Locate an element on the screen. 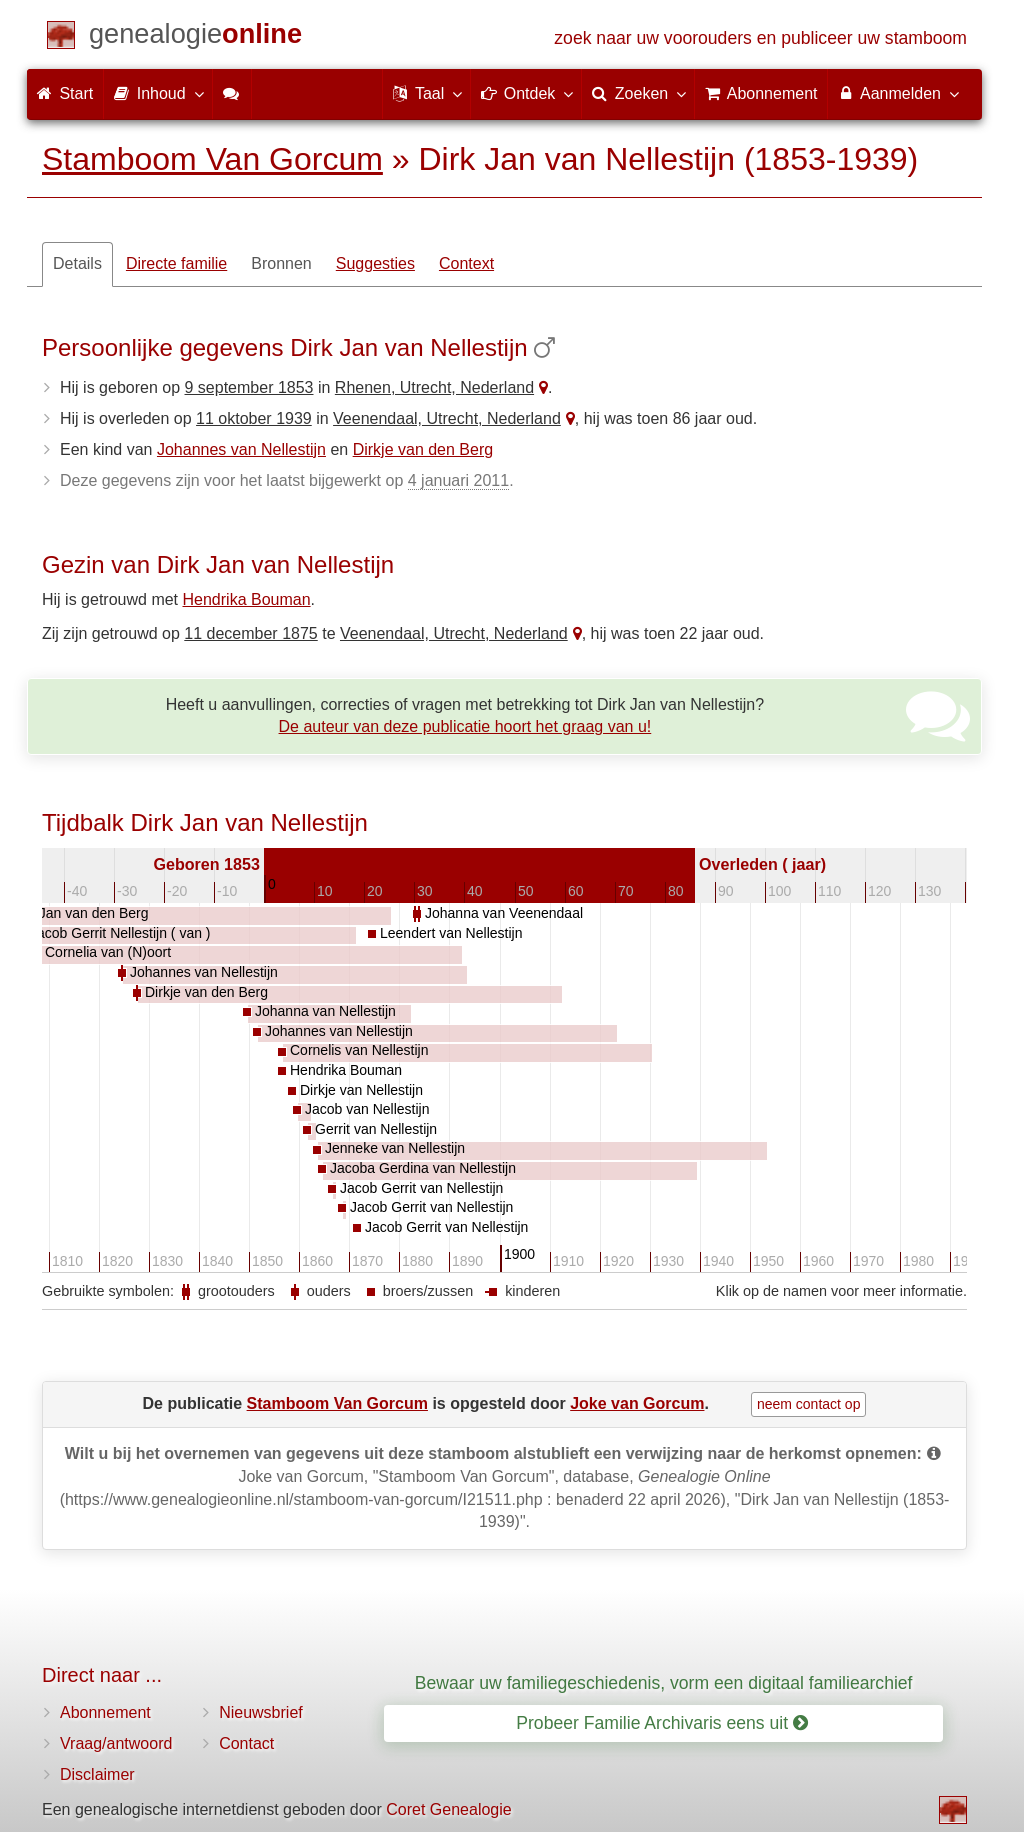 The image size is (1024, 1832). Context is located at coordinates (466, 263).